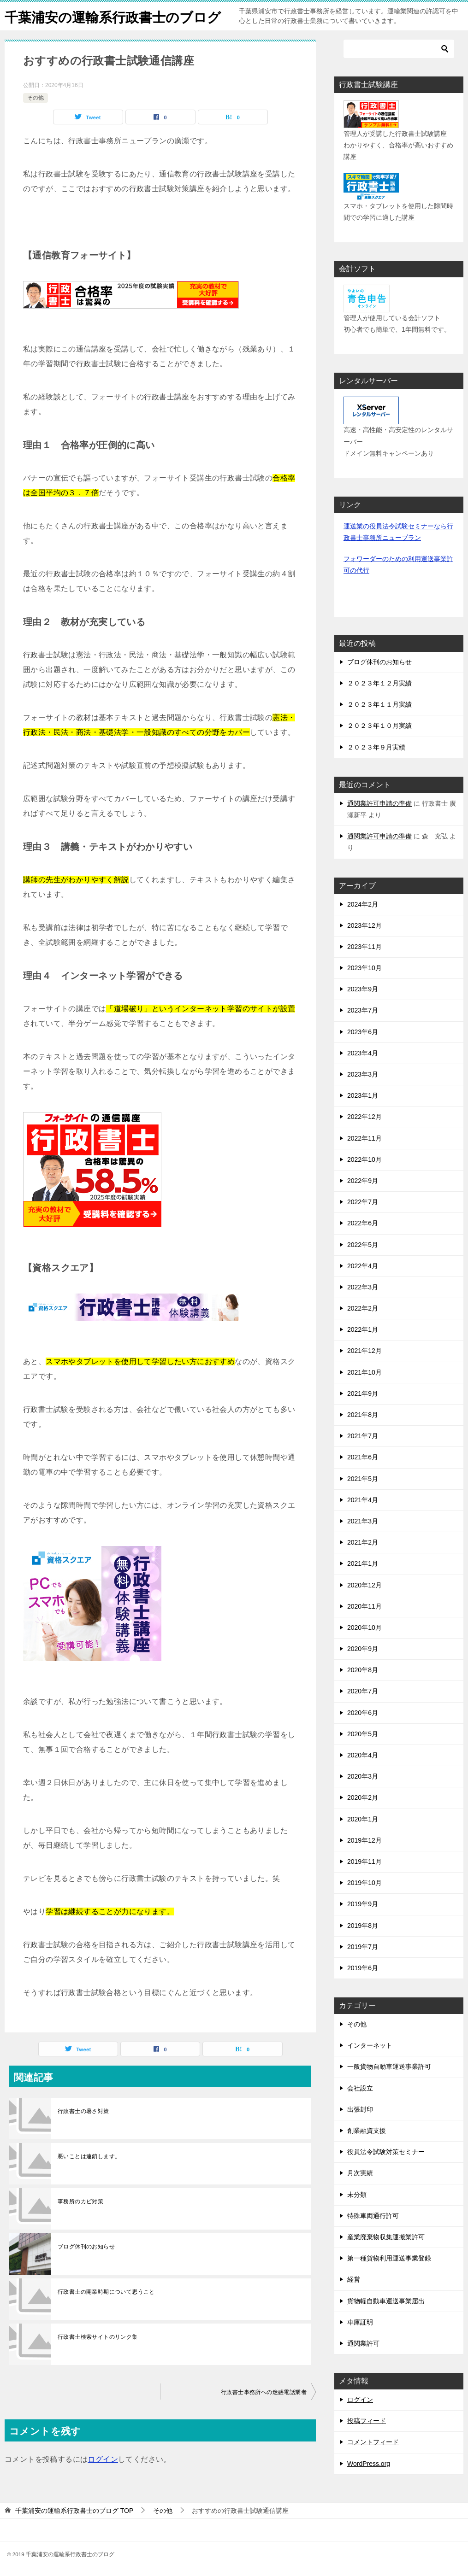  Describe the element at coordinates (360, 2173) in the screenshot. I see `月次実績` at that location.